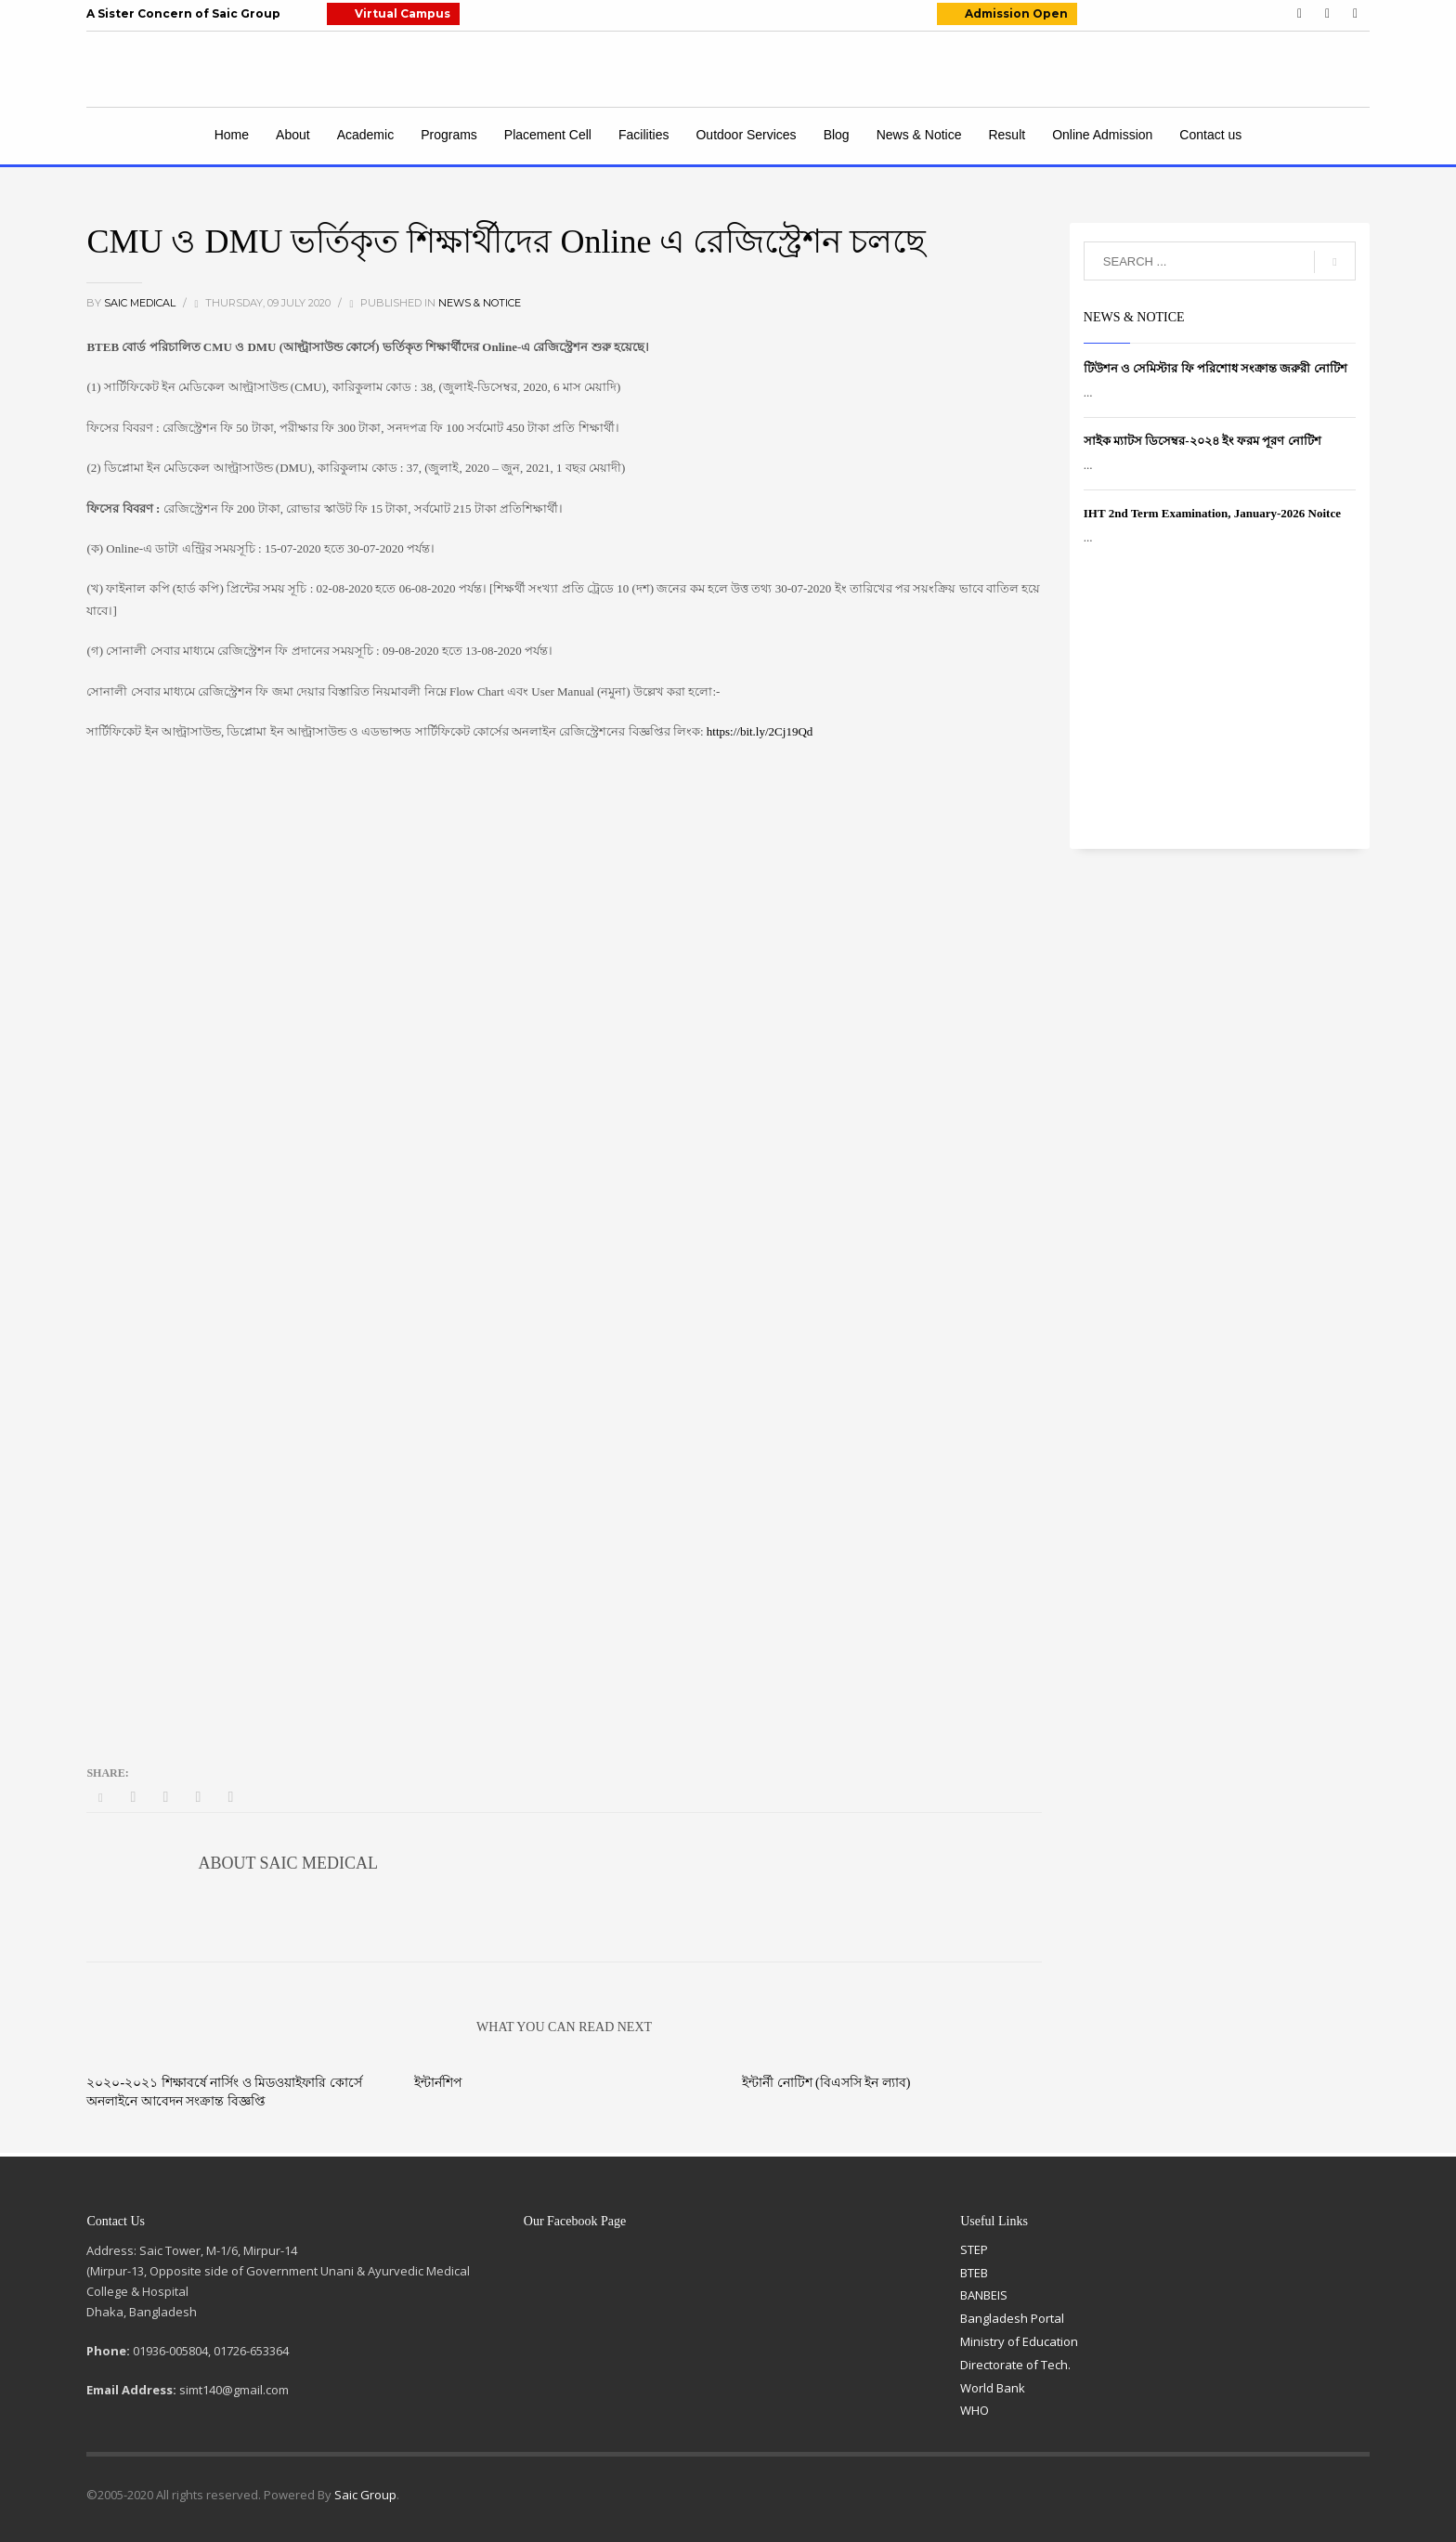  I want to click on ইন্টার্নী নোটিশ (বিএসসি ইন ল্যাব), so click(826, 2083).